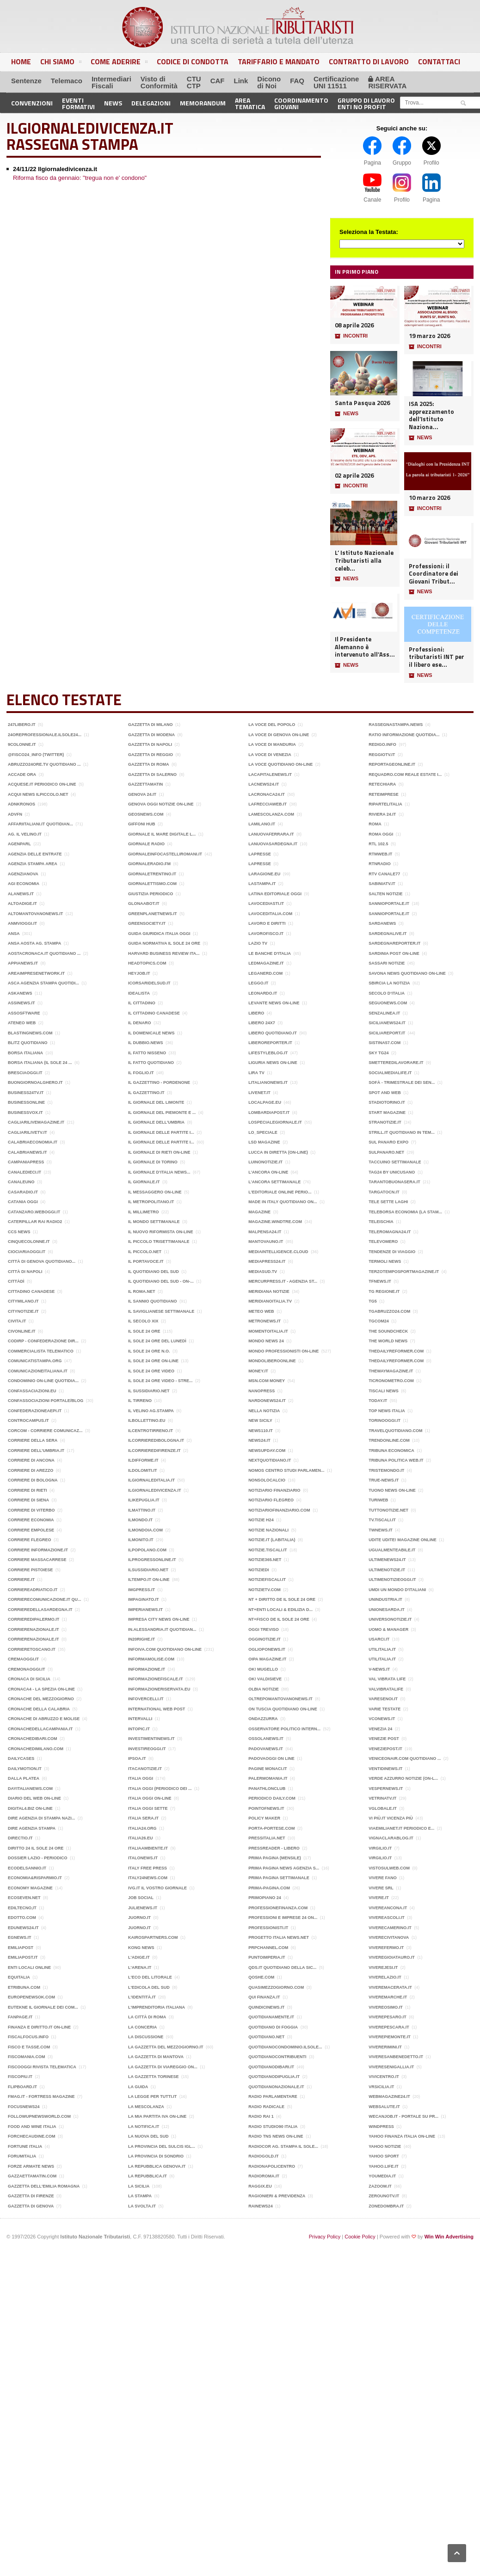 The height and width of the screenshot is (2576, 480). I want to click on luinonotizie.it, so click(265, 1162).